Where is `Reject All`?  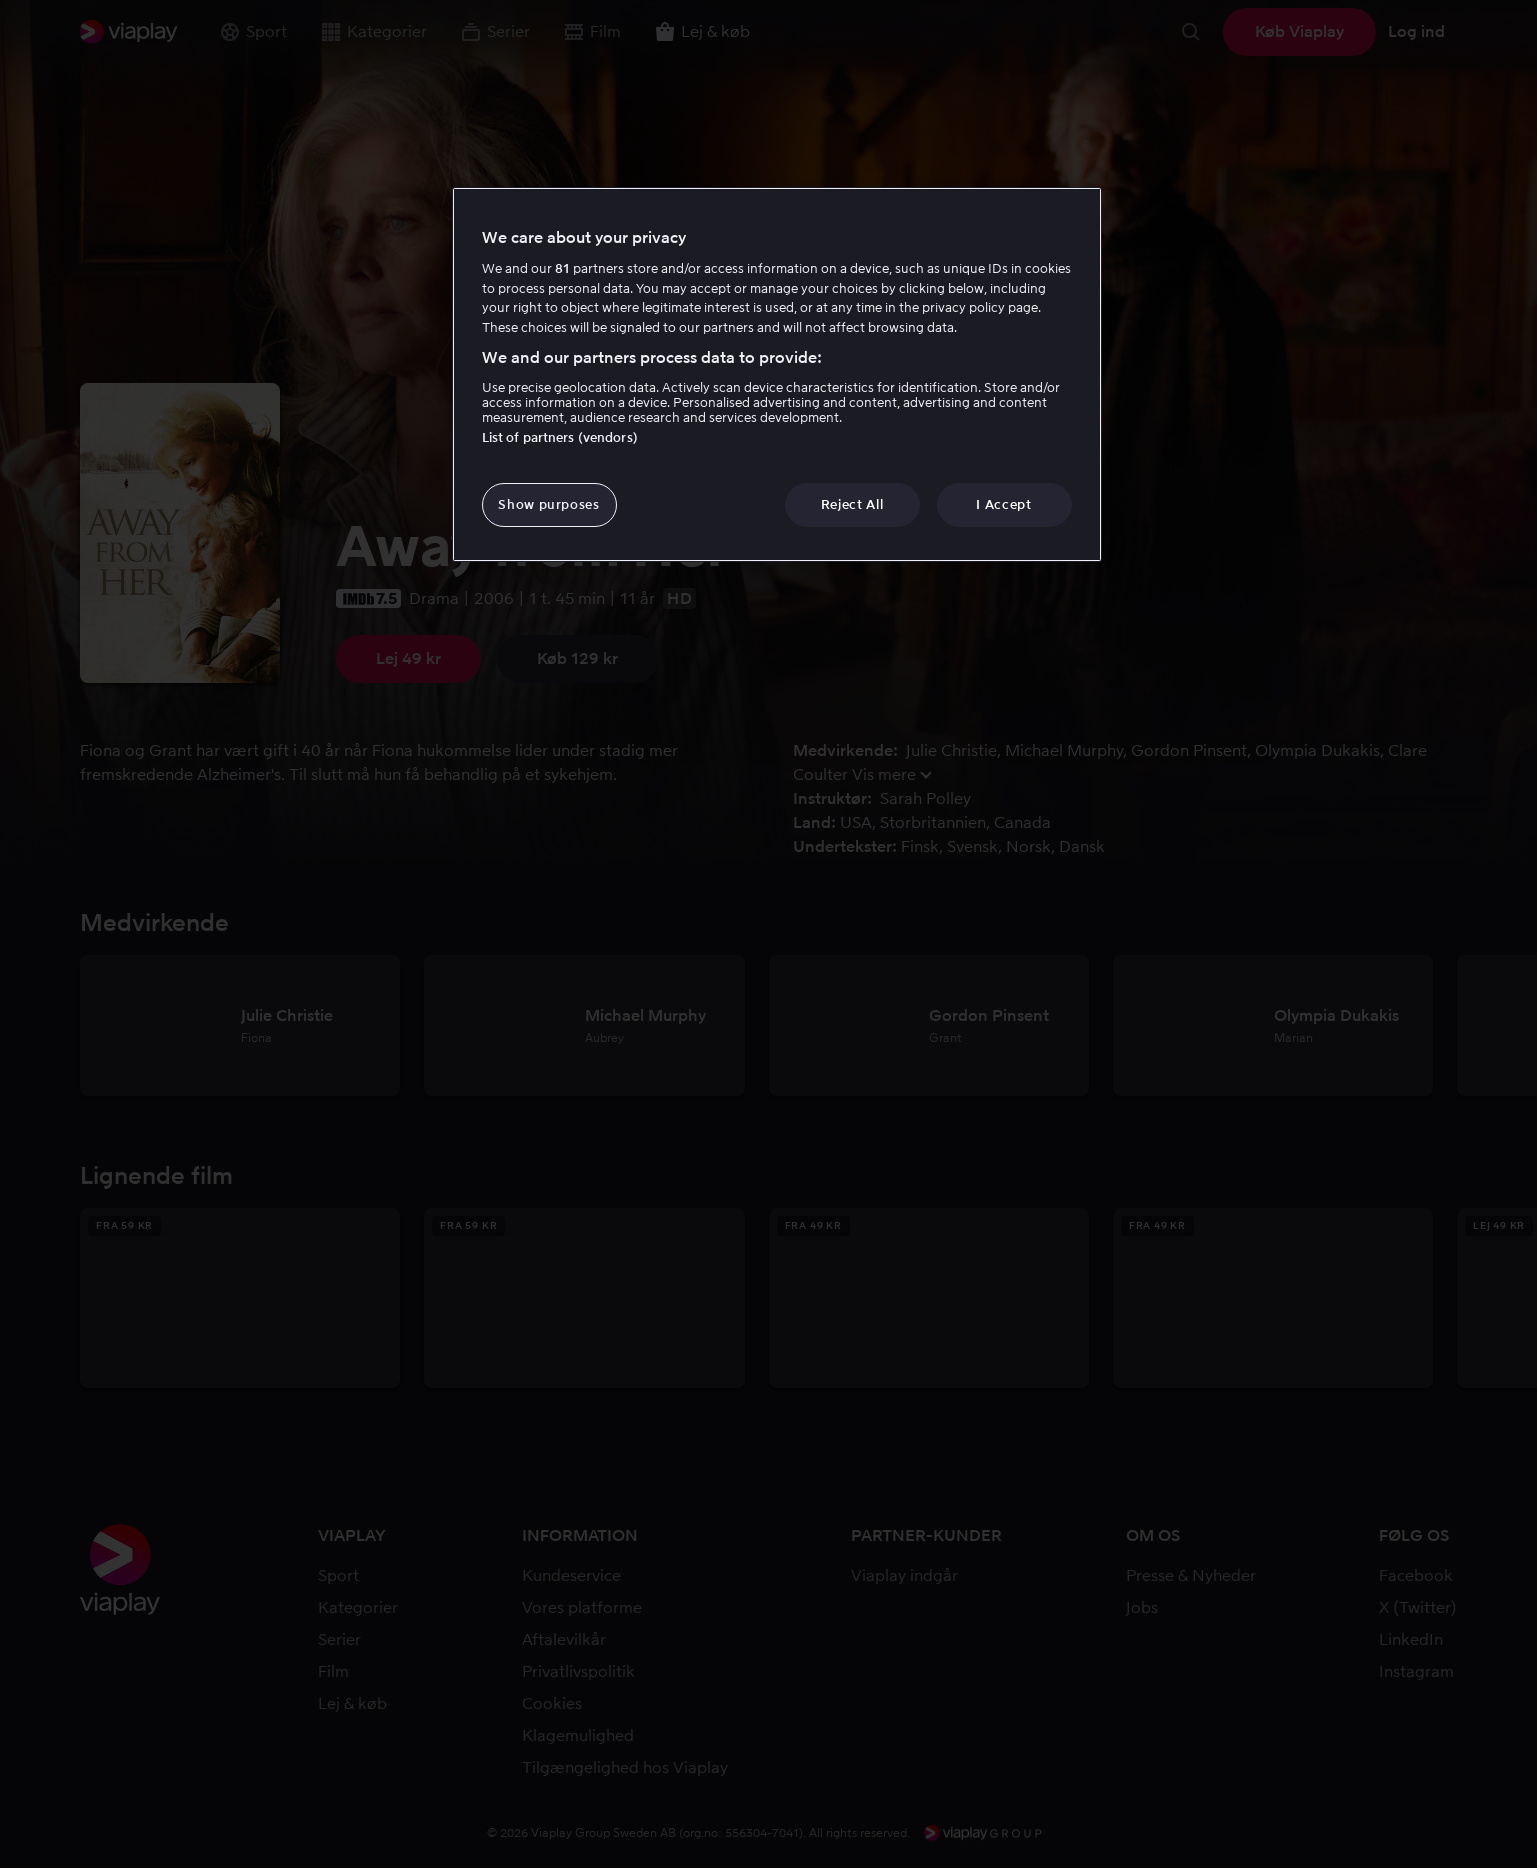 Reject All is located at coordinates (852, 504).